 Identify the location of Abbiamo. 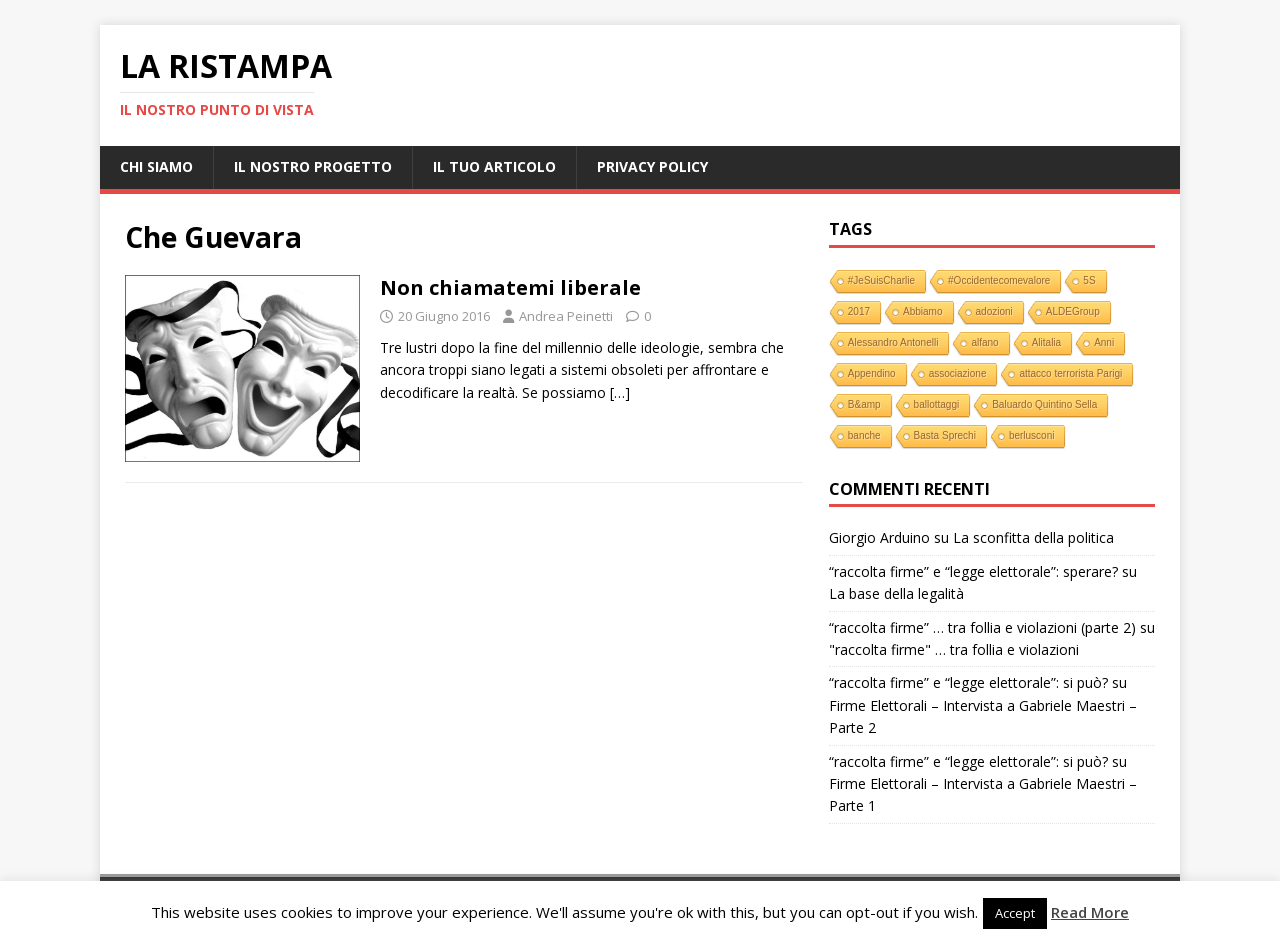
(922, 311).